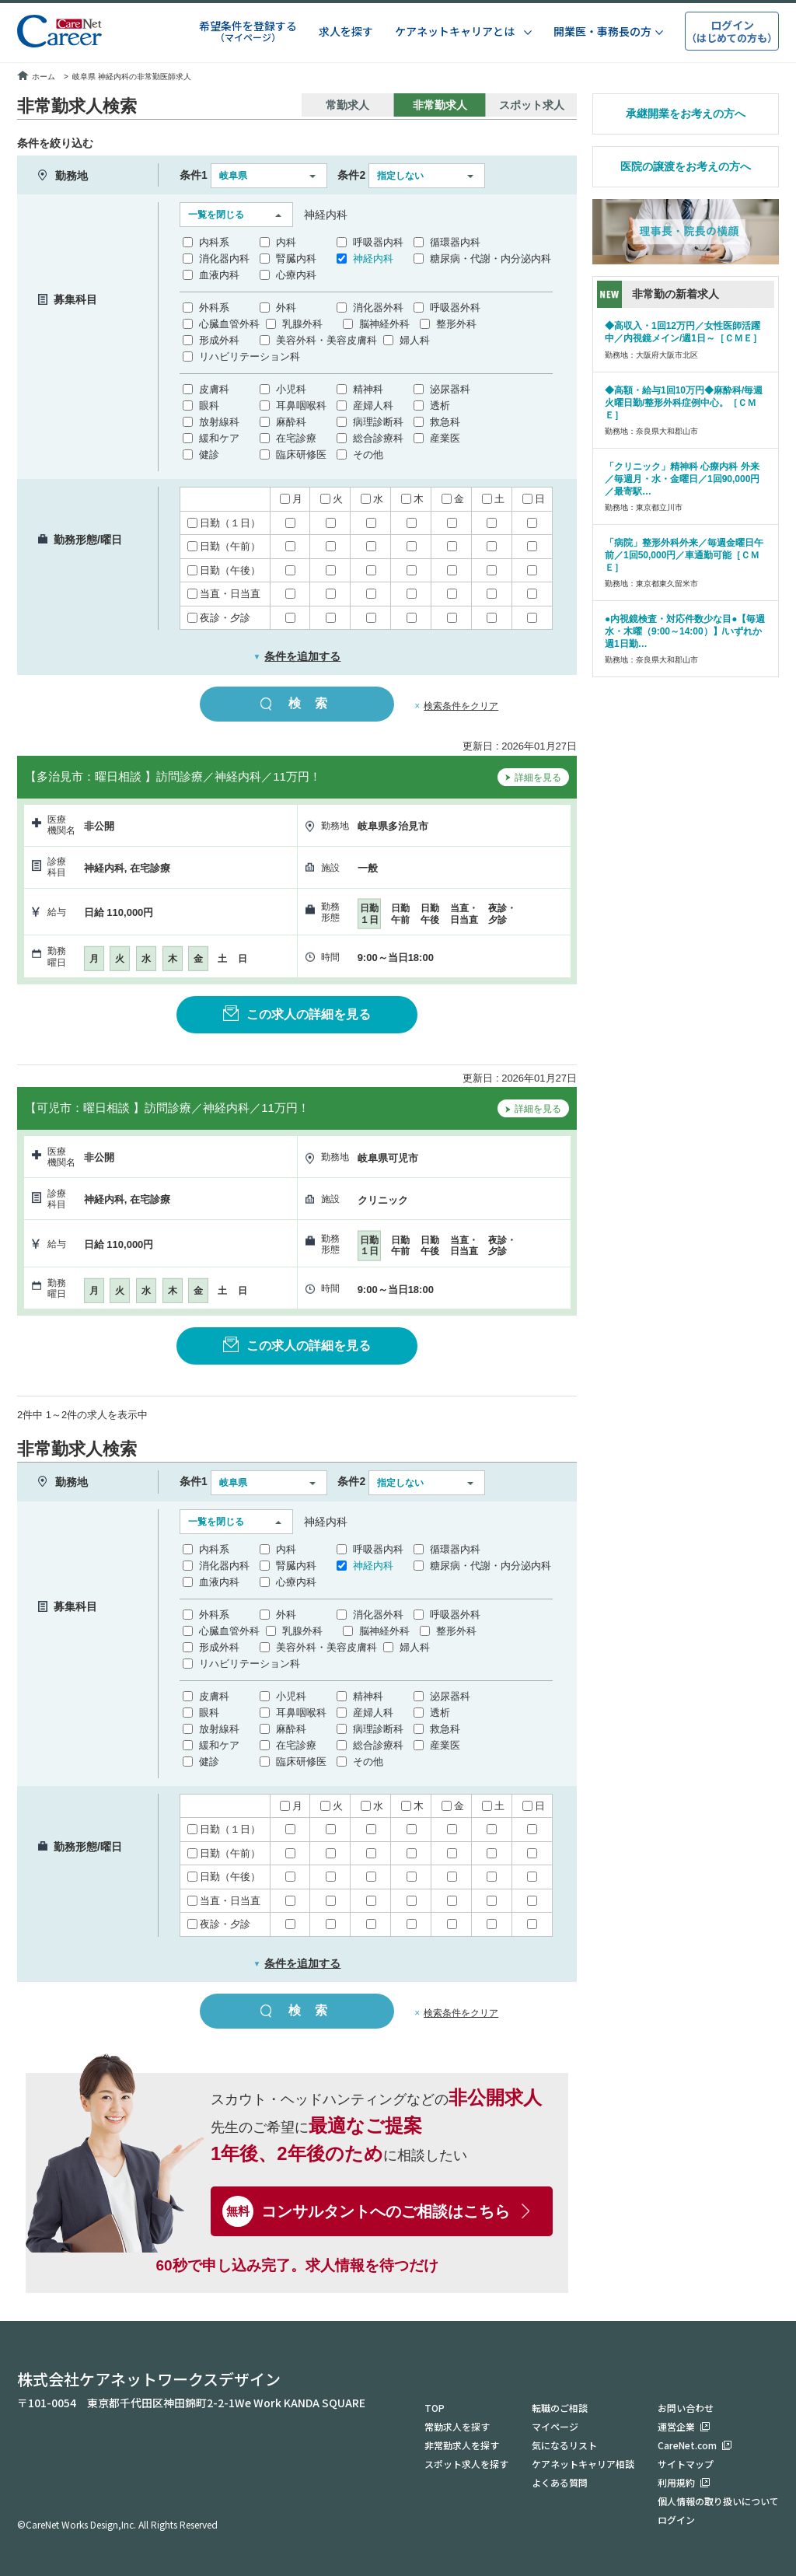 The image size is (796, 2576). I want to click on 整形外科, so click(456, 324).